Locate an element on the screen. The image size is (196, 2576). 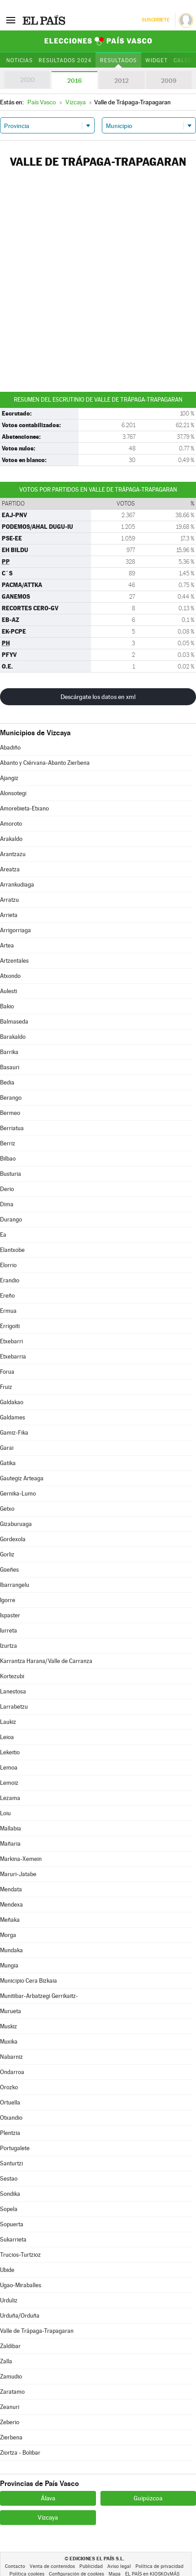
Mendata is located at coordinates (11, 1889).